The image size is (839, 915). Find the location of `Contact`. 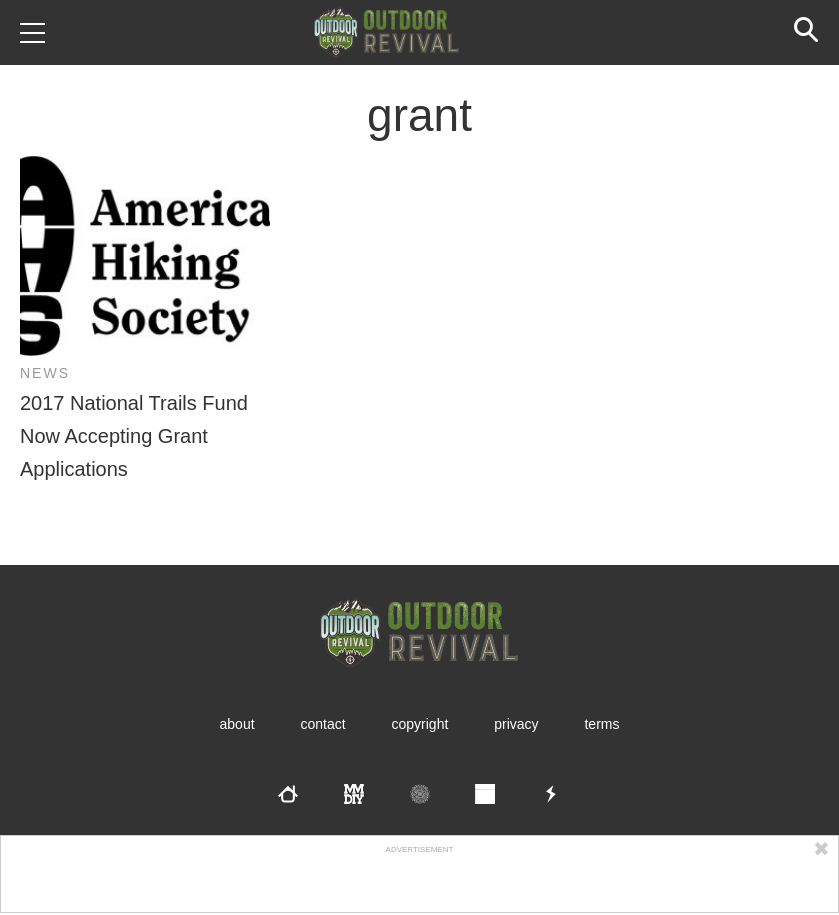

Contact is located at coordinates (322, 724).